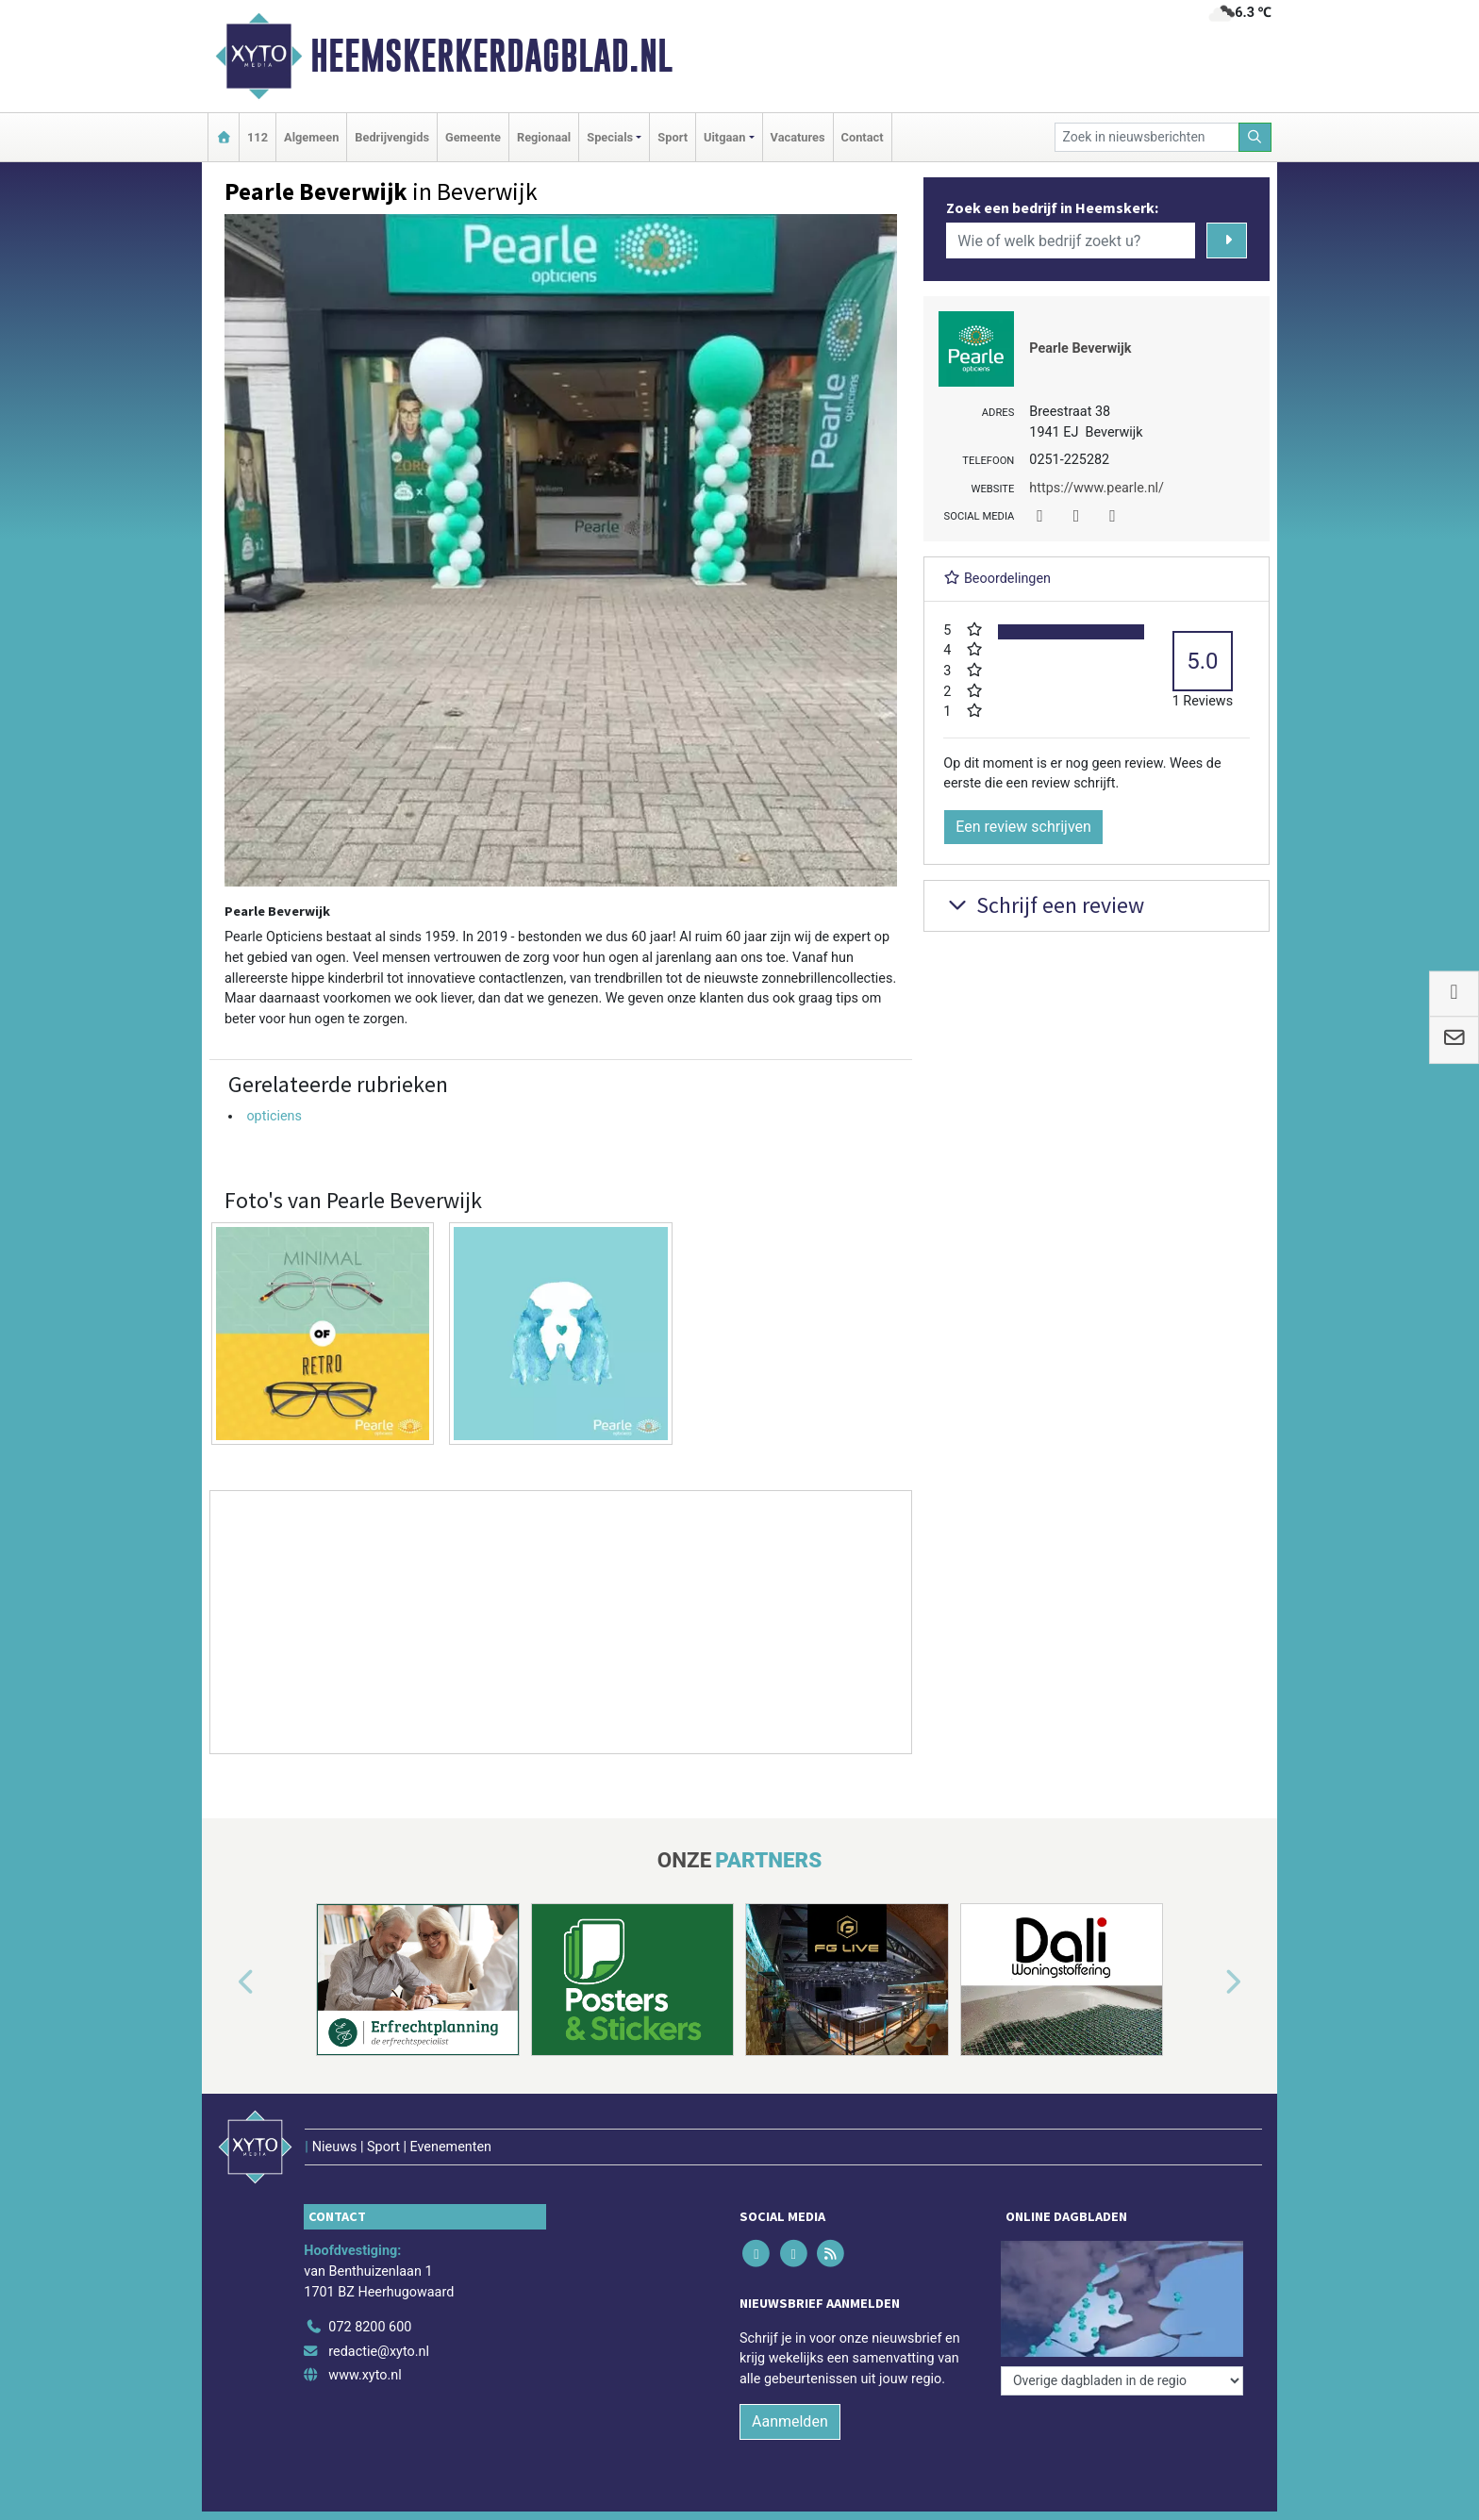 This screenshot has width=1479, height=2520. Describe the element at coordinates (369, 2327) in the screenshot. I see `072 8200 600` at that location.